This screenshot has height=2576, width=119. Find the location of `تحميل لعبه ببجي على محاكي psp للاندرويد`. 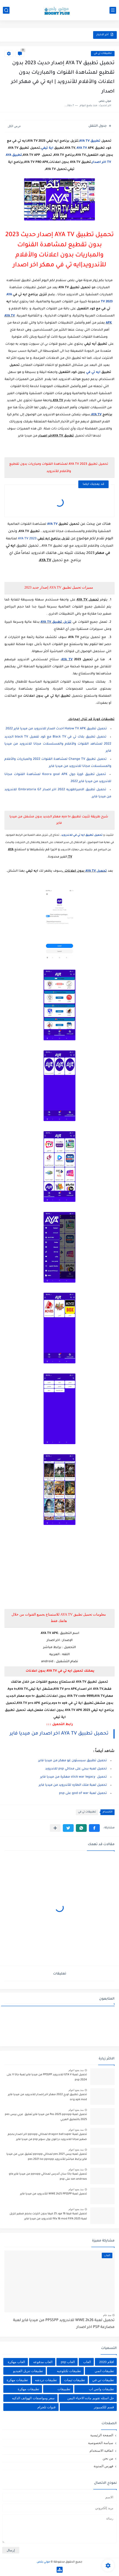

تحميل لعبه ببجي على محاكي psp للاندرويد is located at coordinates (76, 1769).